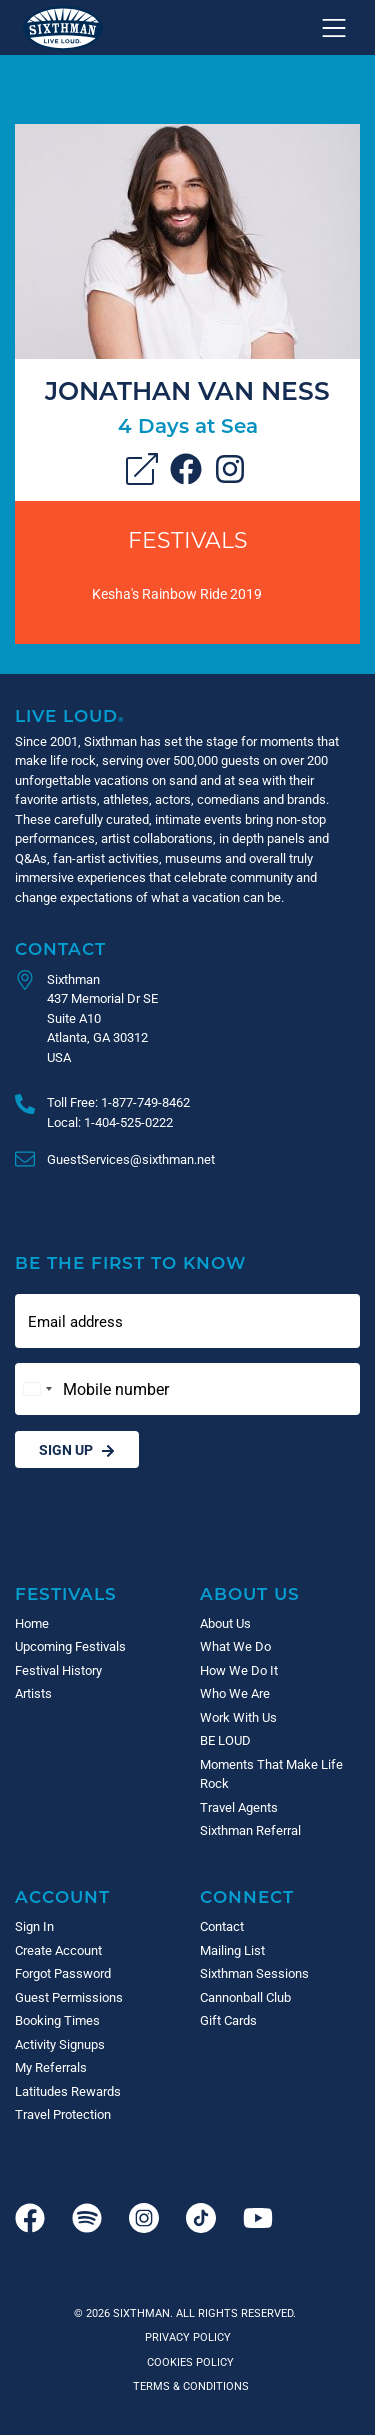 The image size is (375, 2435). I want to click on Mailing List, so click(232, 1950).